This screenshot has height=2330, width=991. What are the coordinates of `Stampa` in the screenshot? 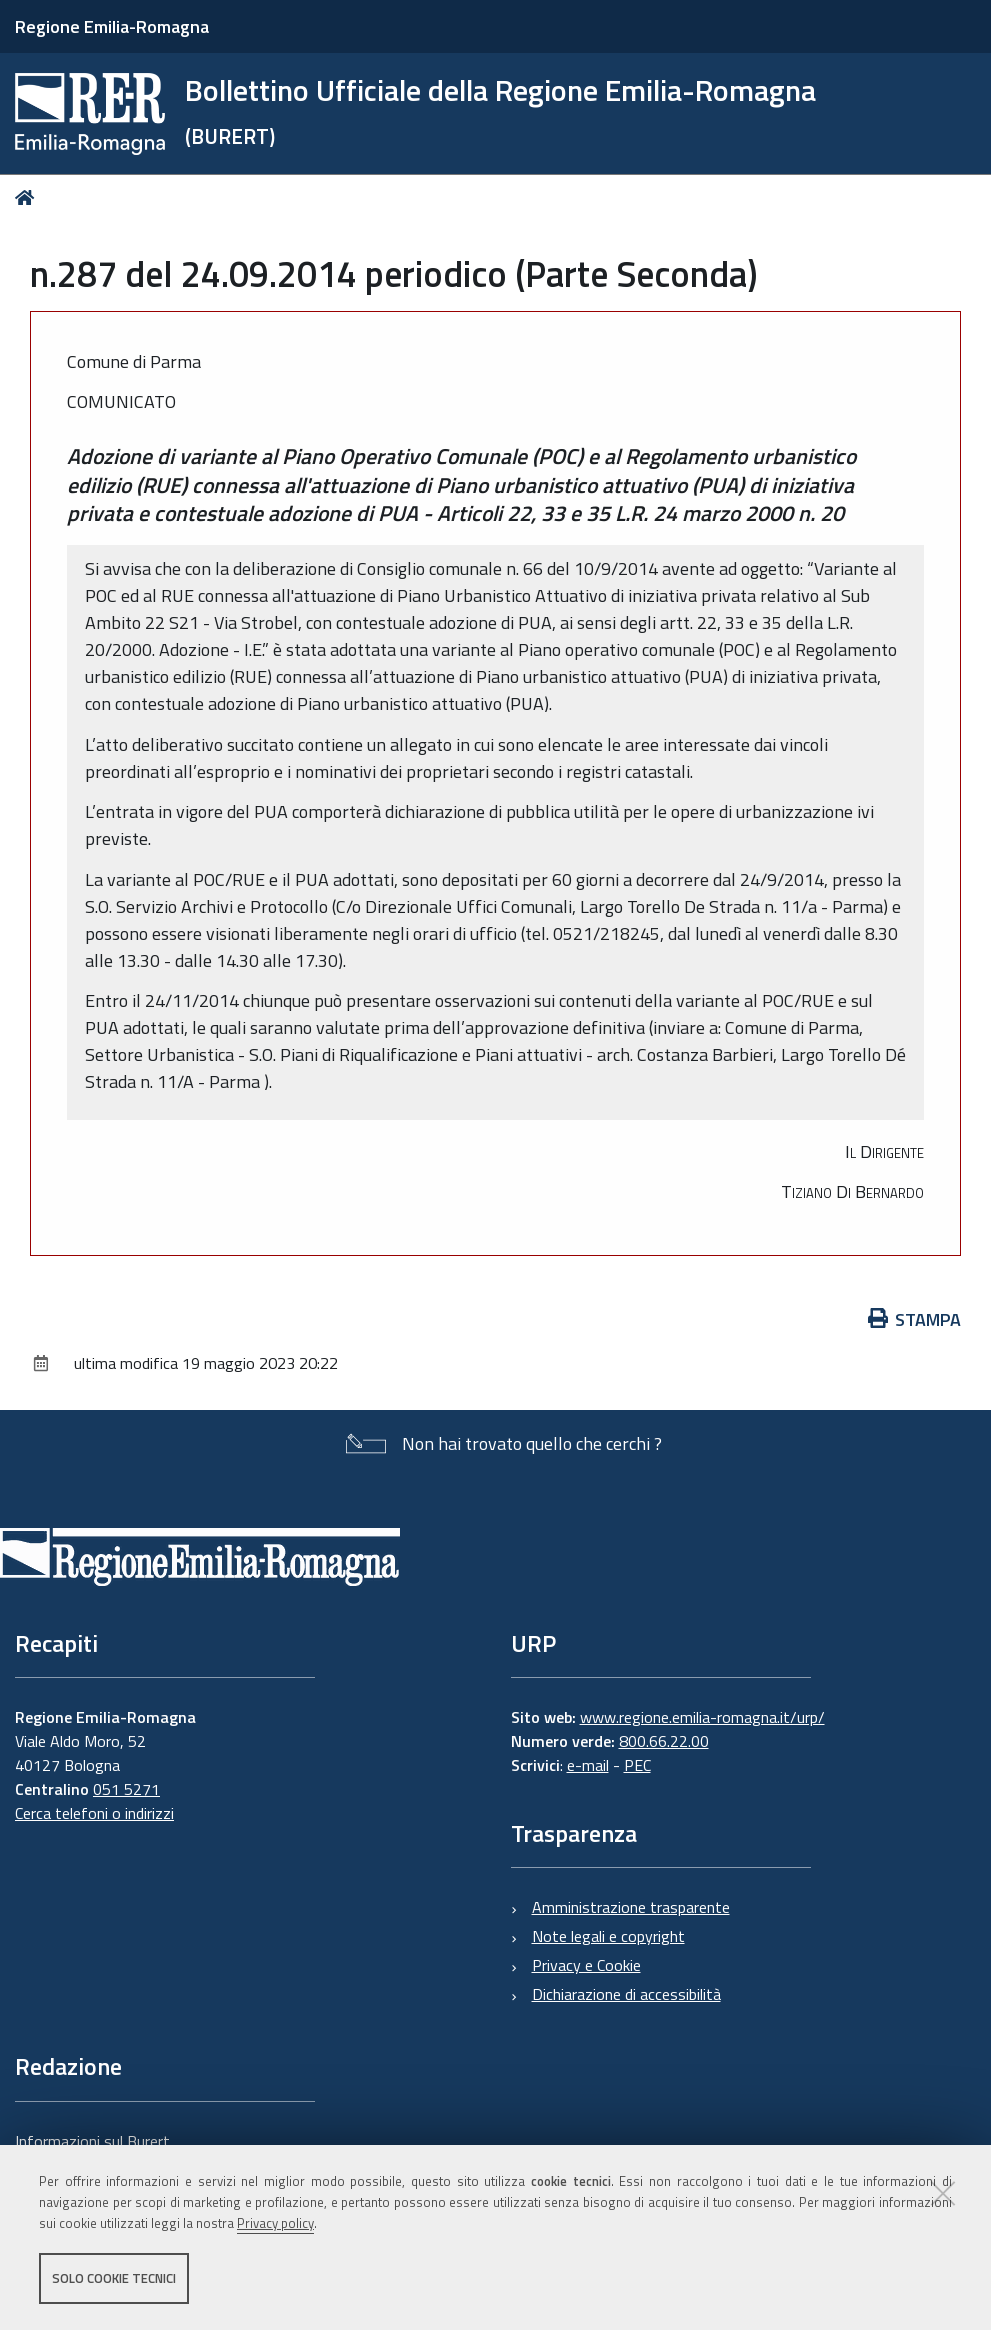 It's located at (915, 1319).